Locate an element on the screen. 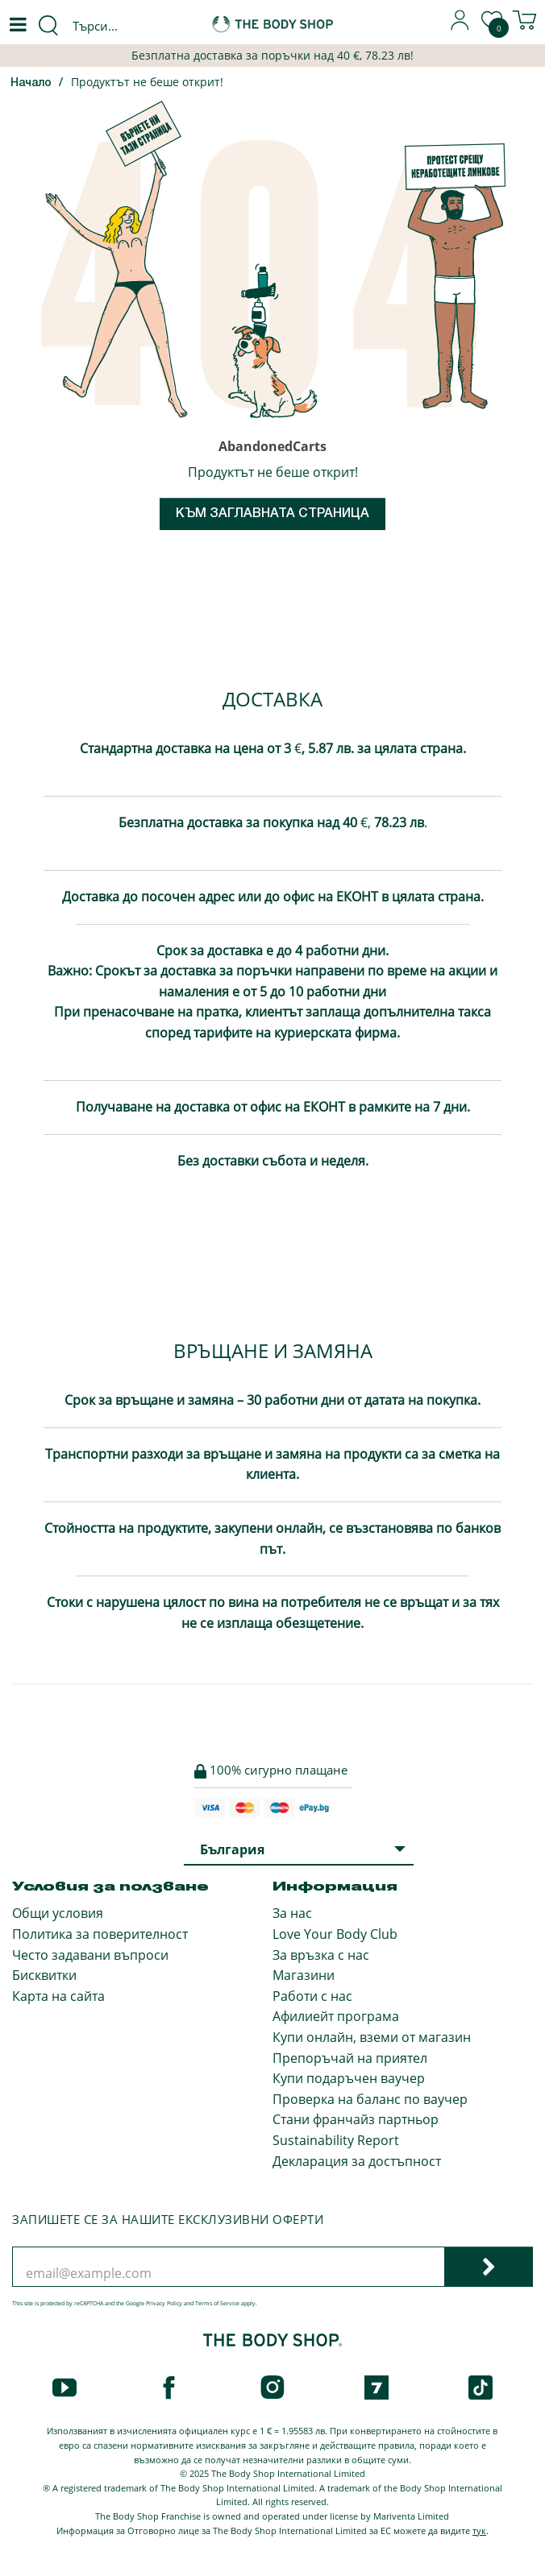  Love Your Body Club is located at coordinates (334, 1934).